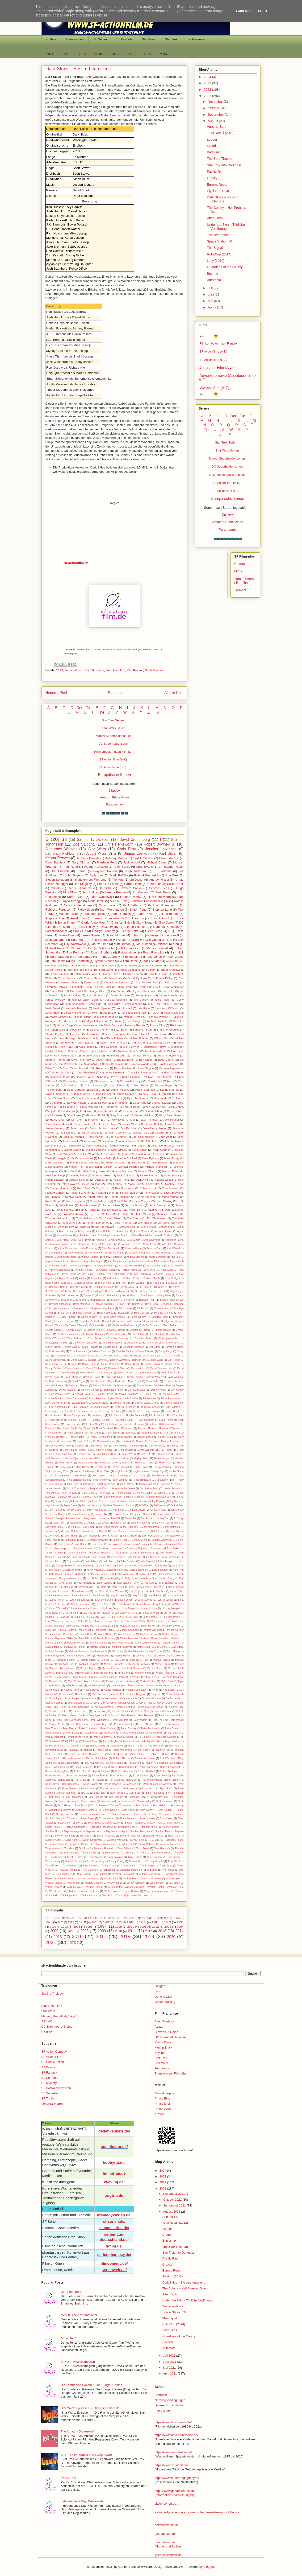 This screenshot has height=2576, width=302. I want to click on Richard Glover, so click(136, 1754).